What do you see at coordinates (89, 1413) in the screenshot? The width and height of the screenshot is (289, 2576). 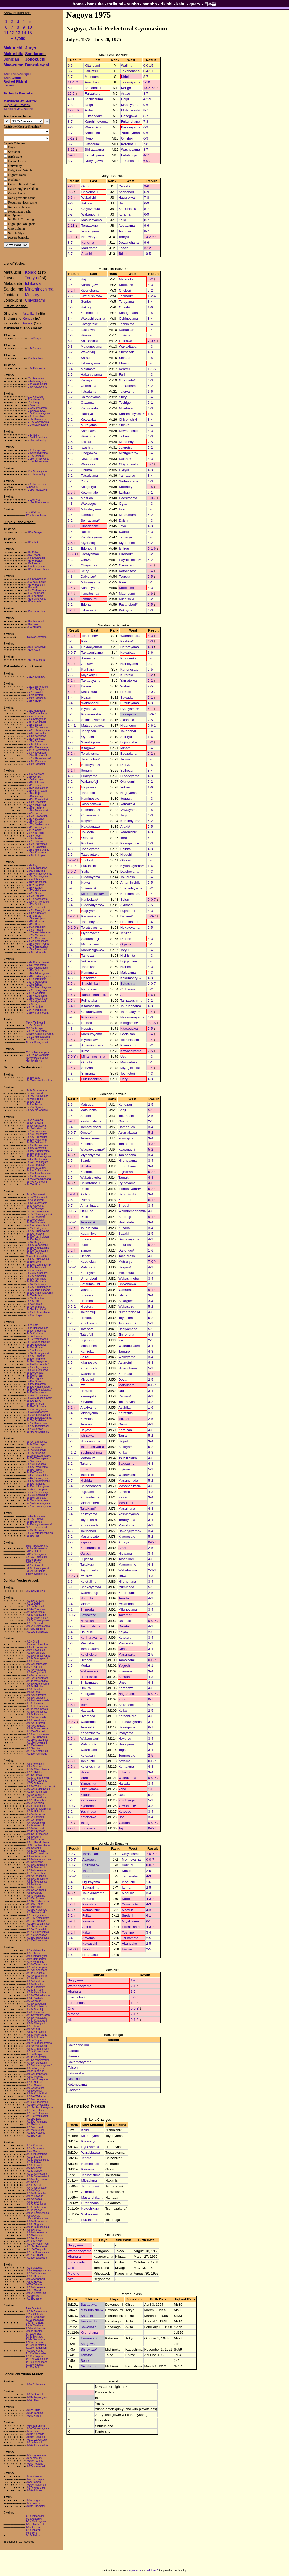 I see `Midoriyama` at bounding box center [89, 1413].